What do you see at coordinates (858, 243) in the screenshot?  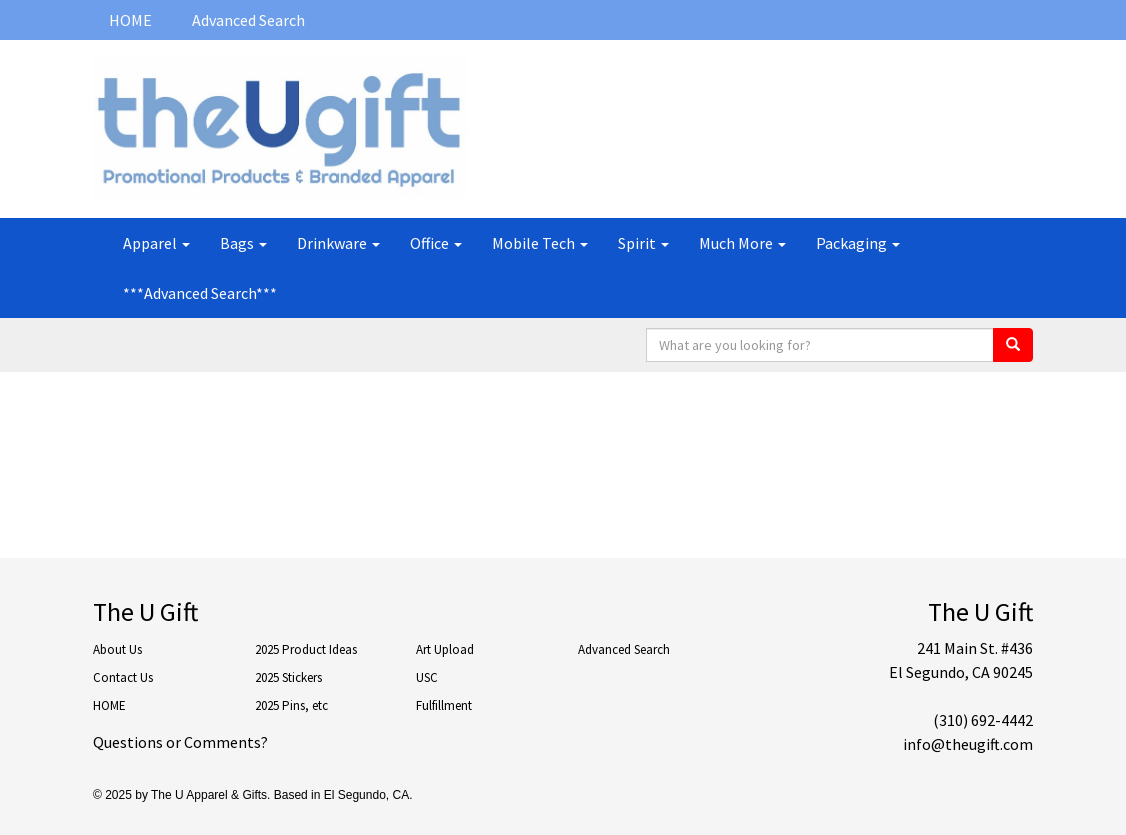 I see `Packaging` at bounding box center [858, 243].